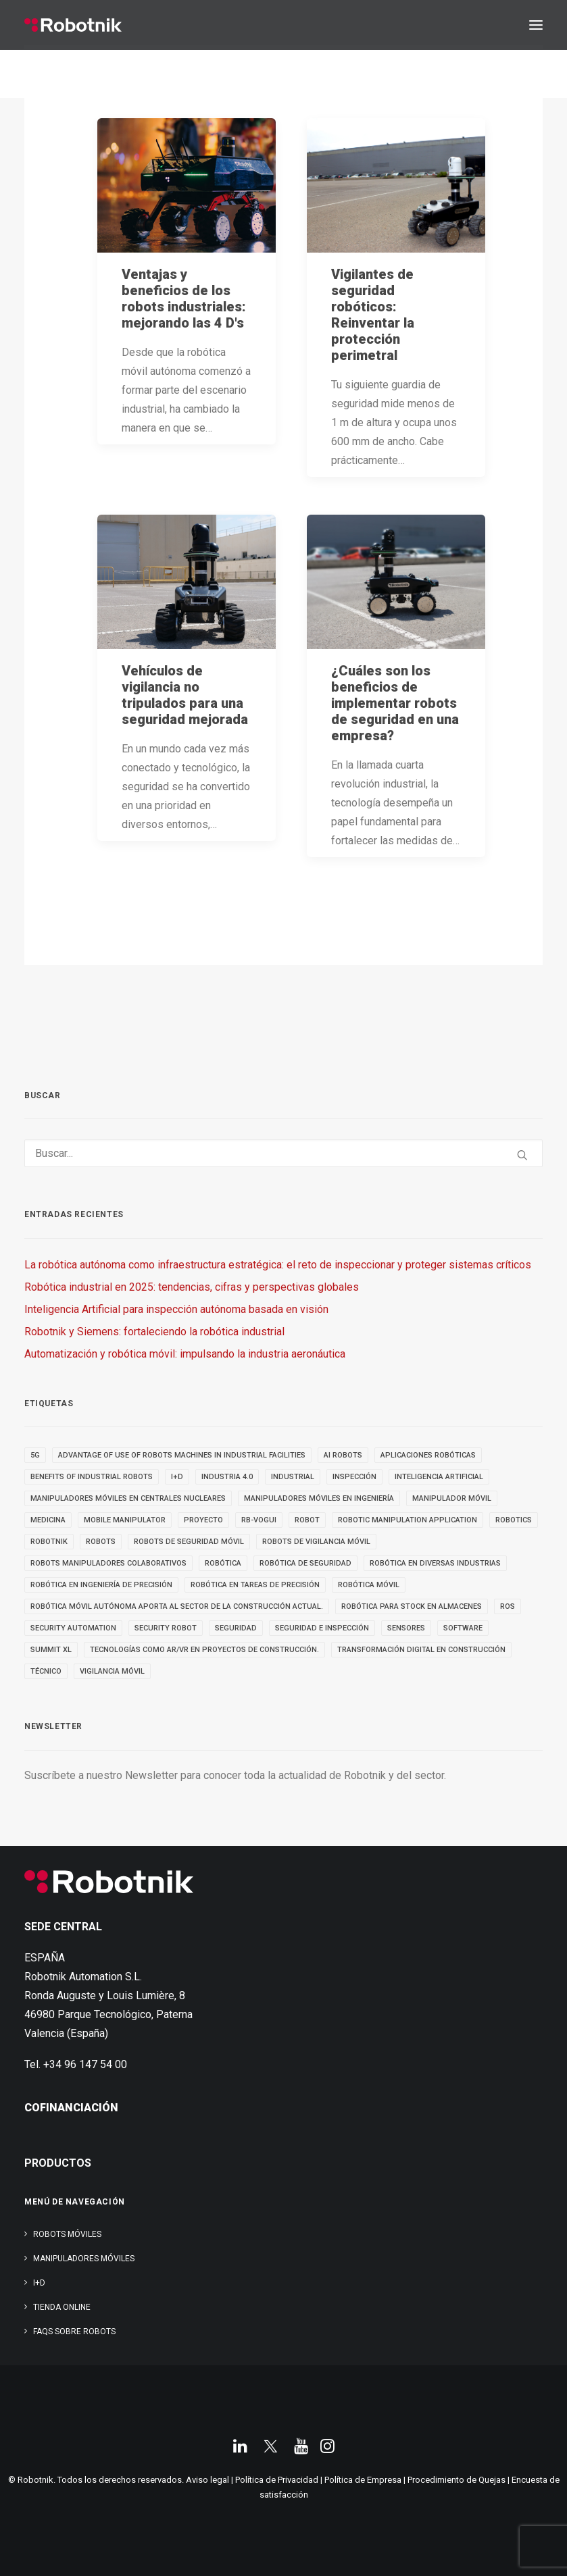 Image resolution: width=567 pixels, height=2576 pixels. I want to click on Manipuladores Móviles, so click(83, 2258).